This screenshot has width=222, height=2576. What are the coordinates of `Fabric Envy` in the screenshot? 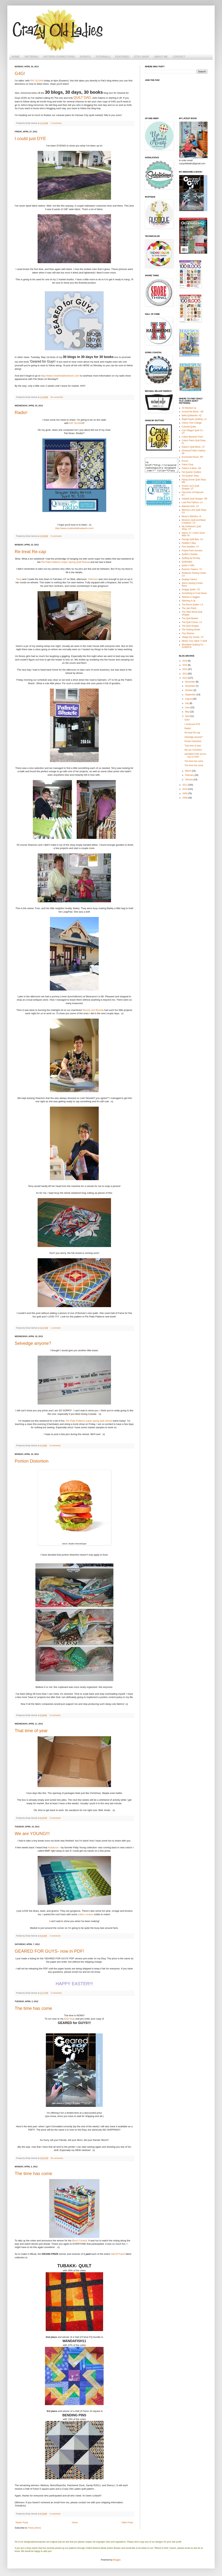 It's located at (187, 464).